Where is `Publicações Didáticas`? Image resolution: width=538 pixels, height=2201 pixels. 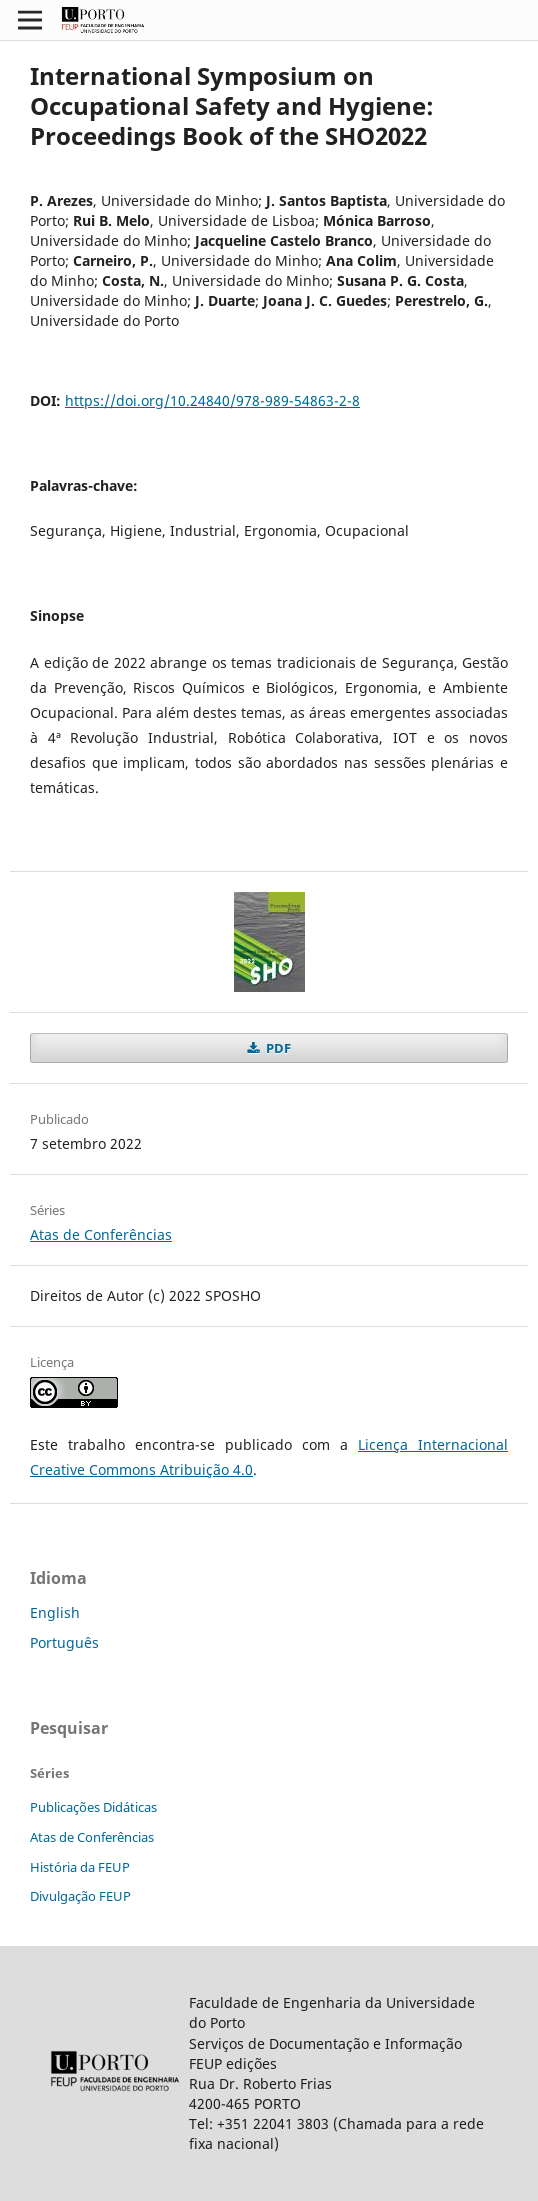
Publicações Didáticas is located at coordinates (93, 1807).